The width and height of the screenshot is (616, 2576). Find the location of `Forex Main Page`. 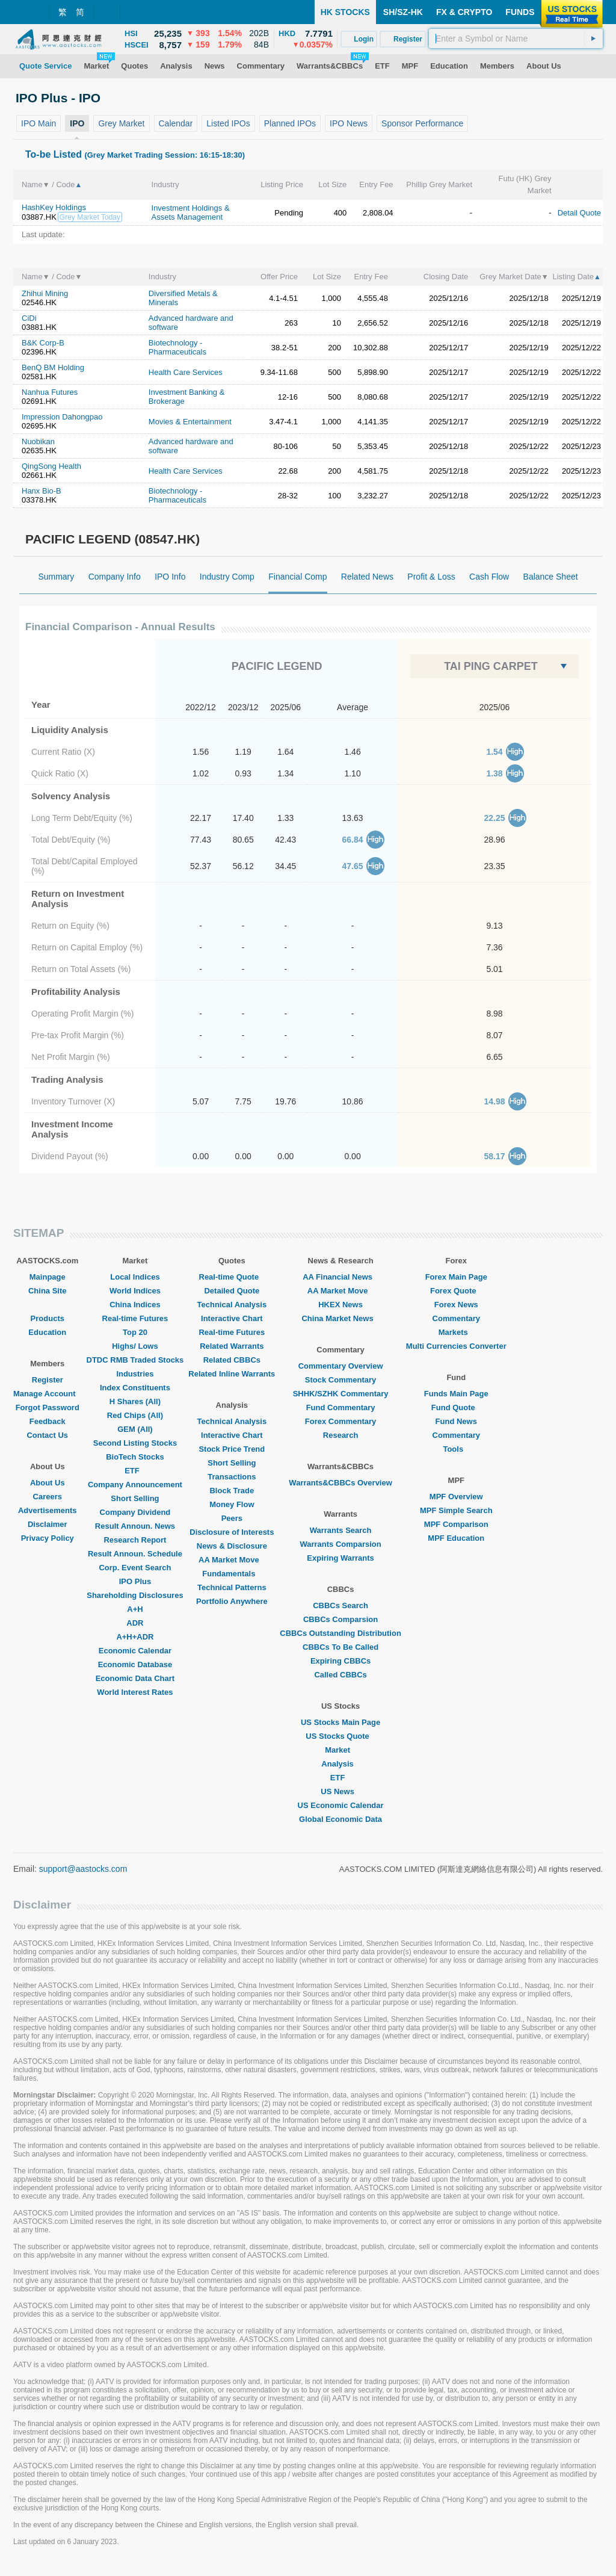

Forex Main Page is located at coordinates (456, 1276).